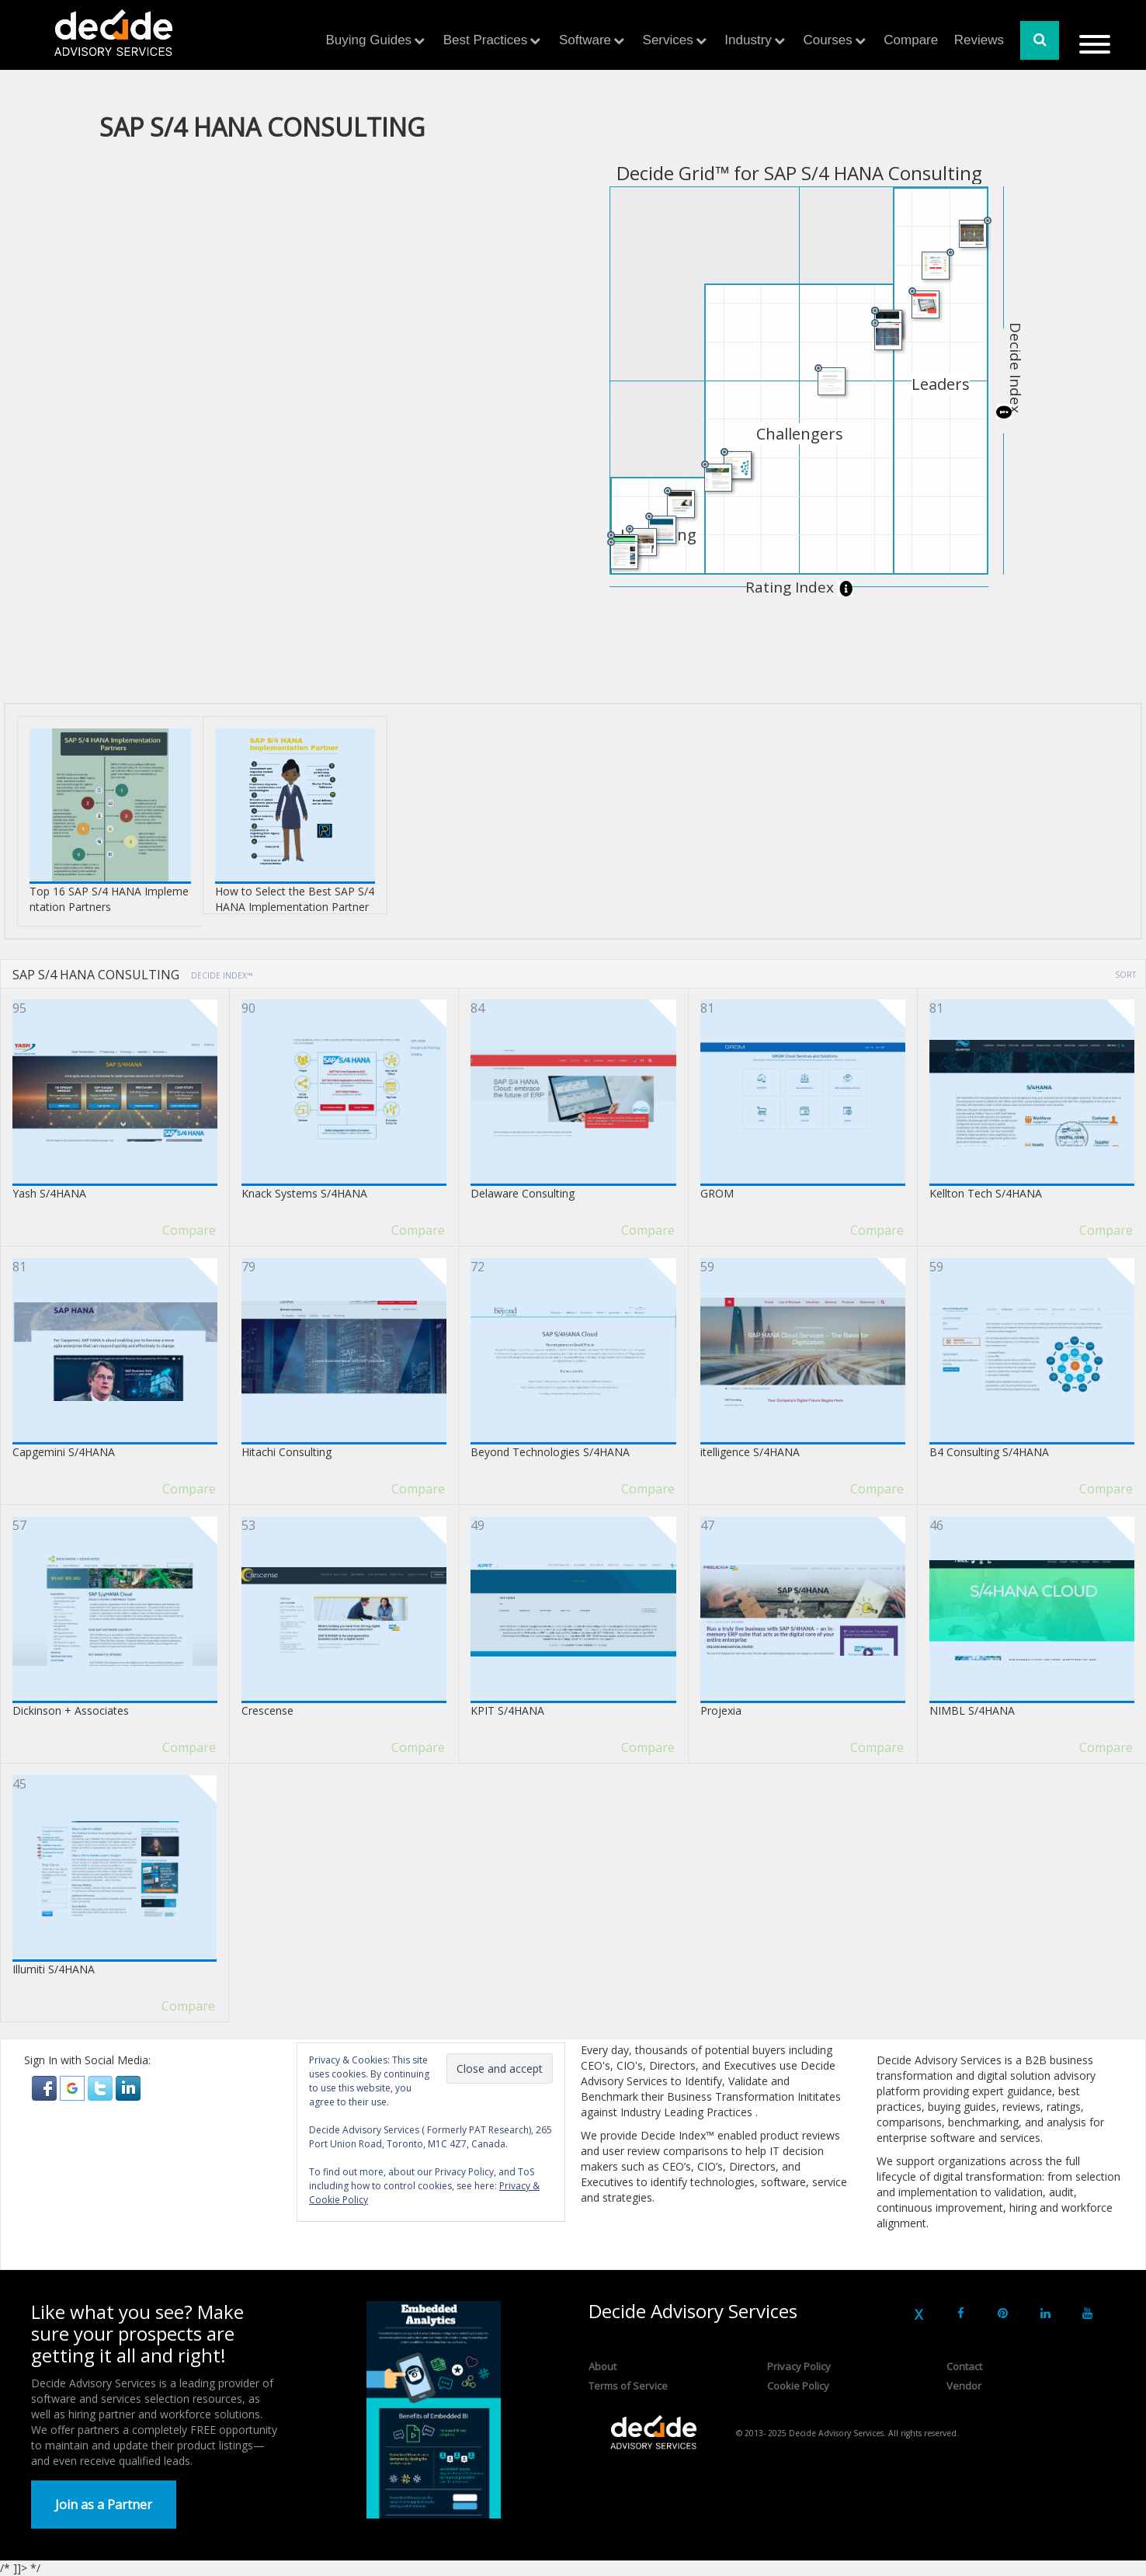 This screenshot has height=2576, width=1146. I want to click on Privacy Policy, so click(799, 2366).